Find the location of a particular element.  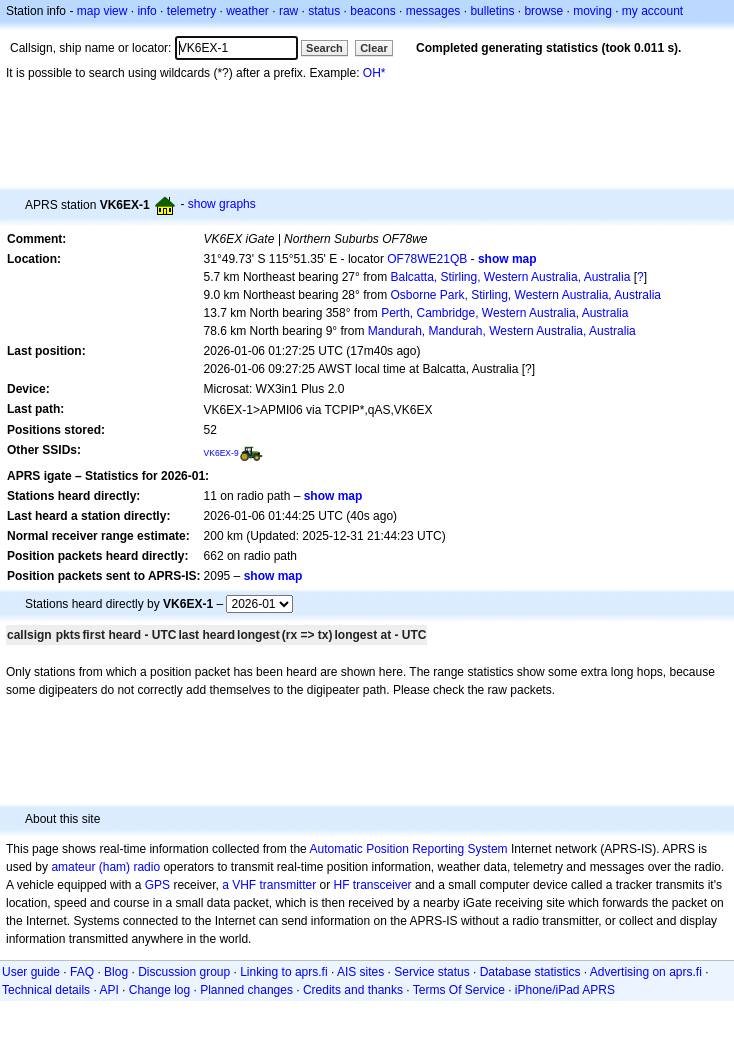

iPhone/iPad APRS is located at coordinates (565, 990).